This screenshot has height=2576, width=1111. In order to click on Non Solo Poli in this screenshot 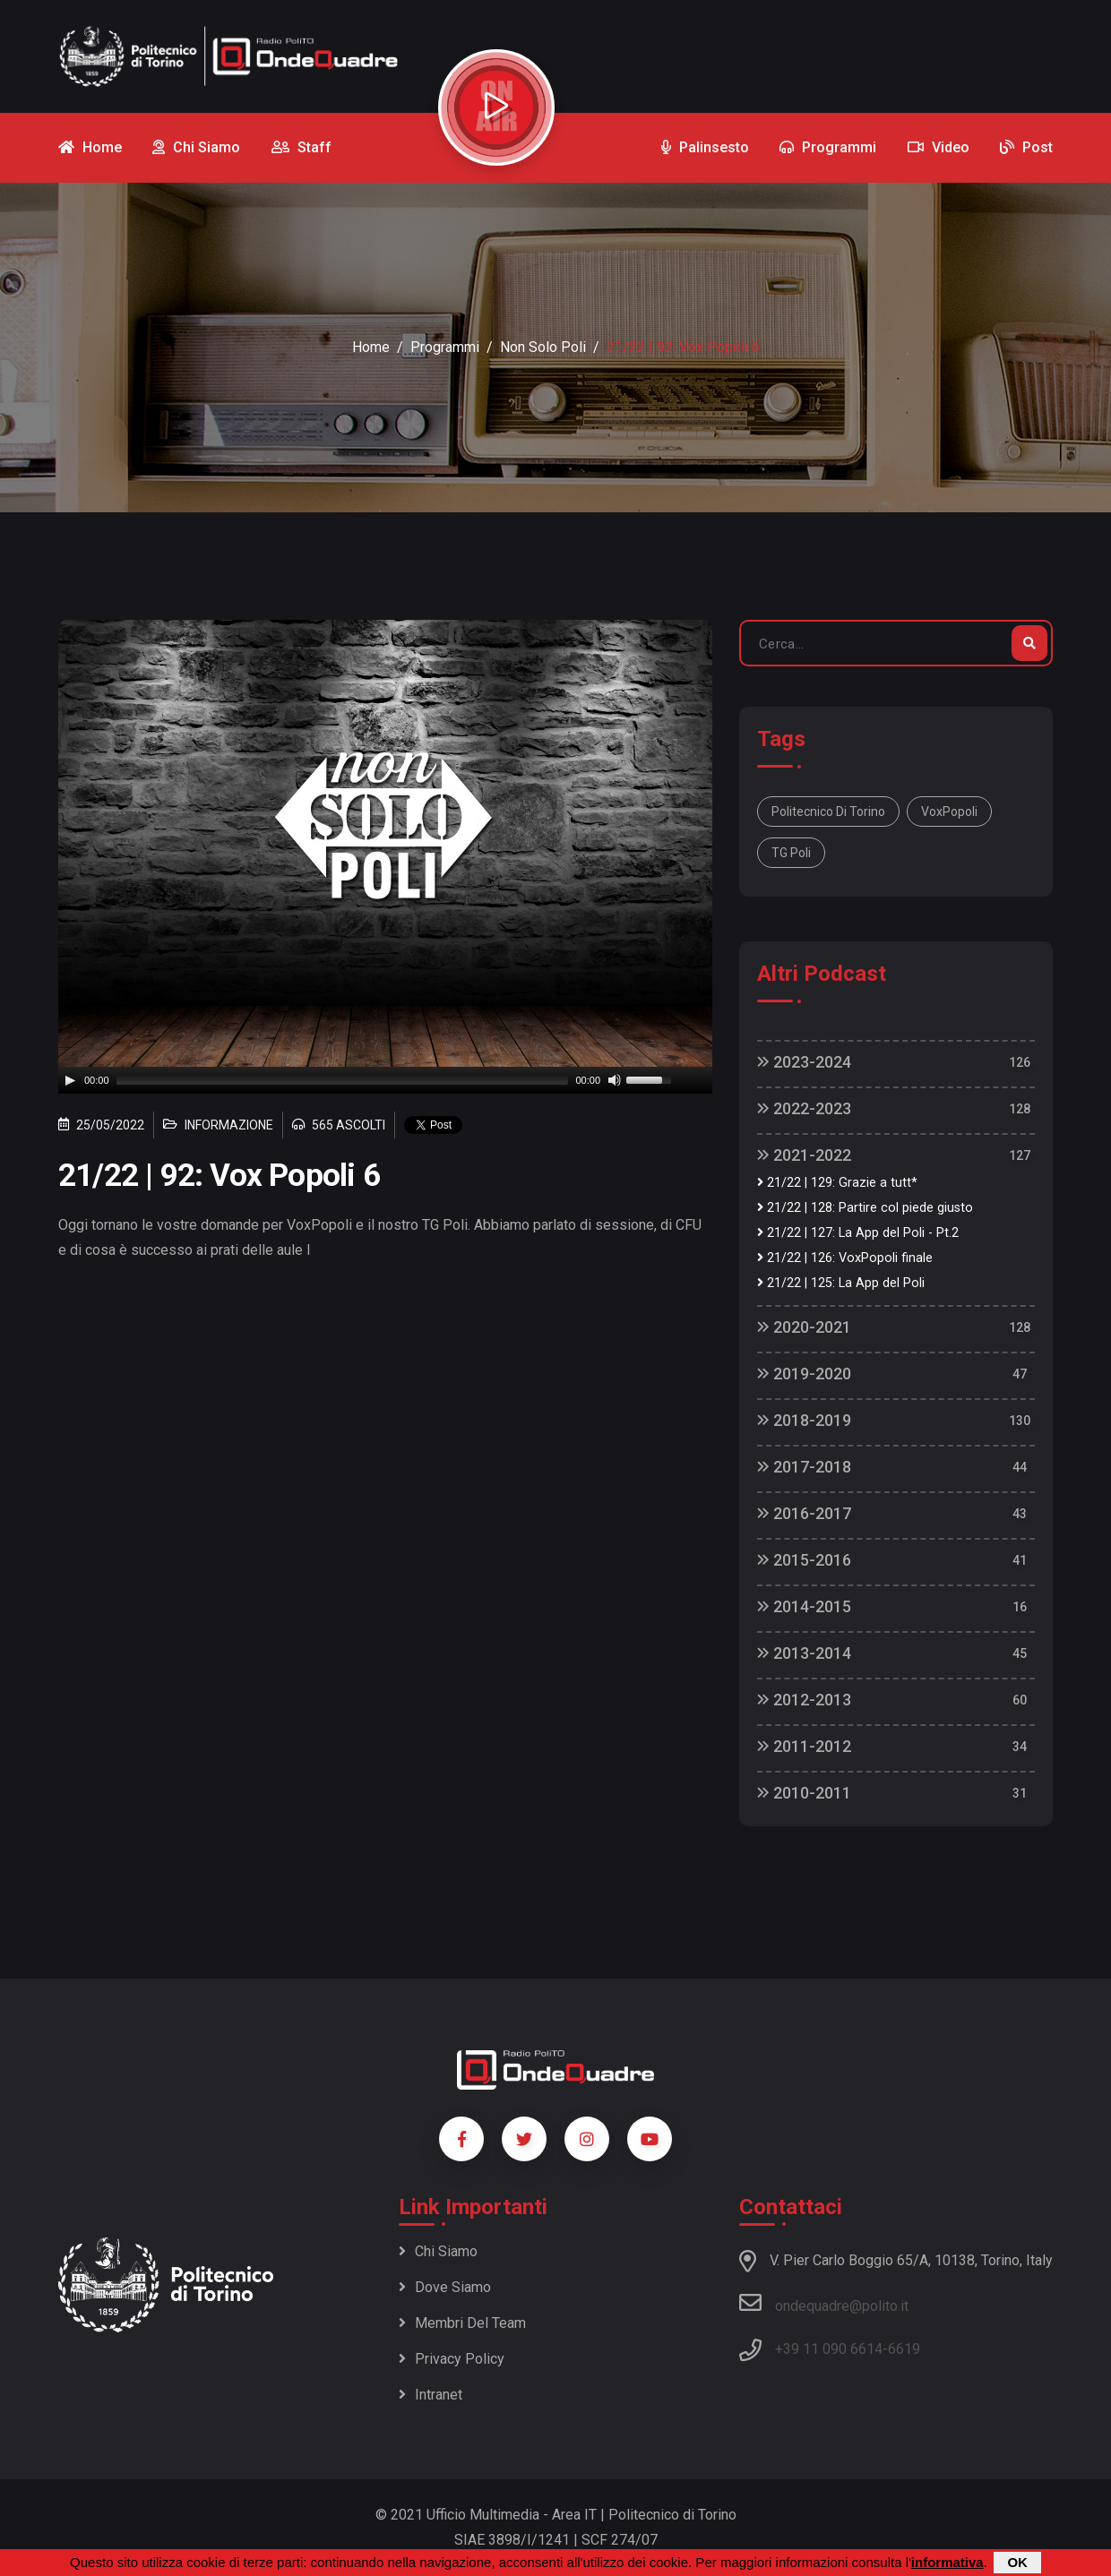, I will do `click(543, 347)`.